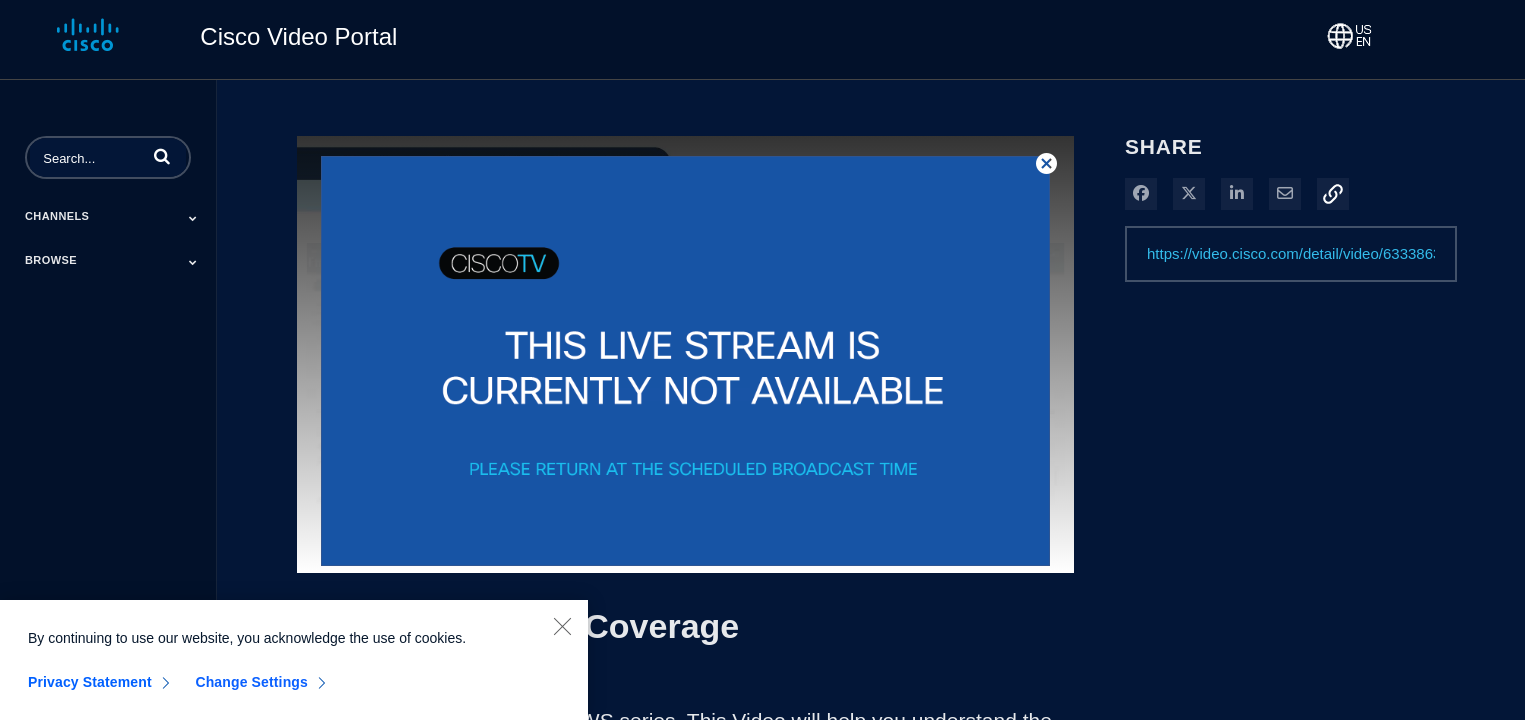  Describe the element at coordinates (193, 218) in the screenshot. I see `[Toggle Submenu]` at that location.